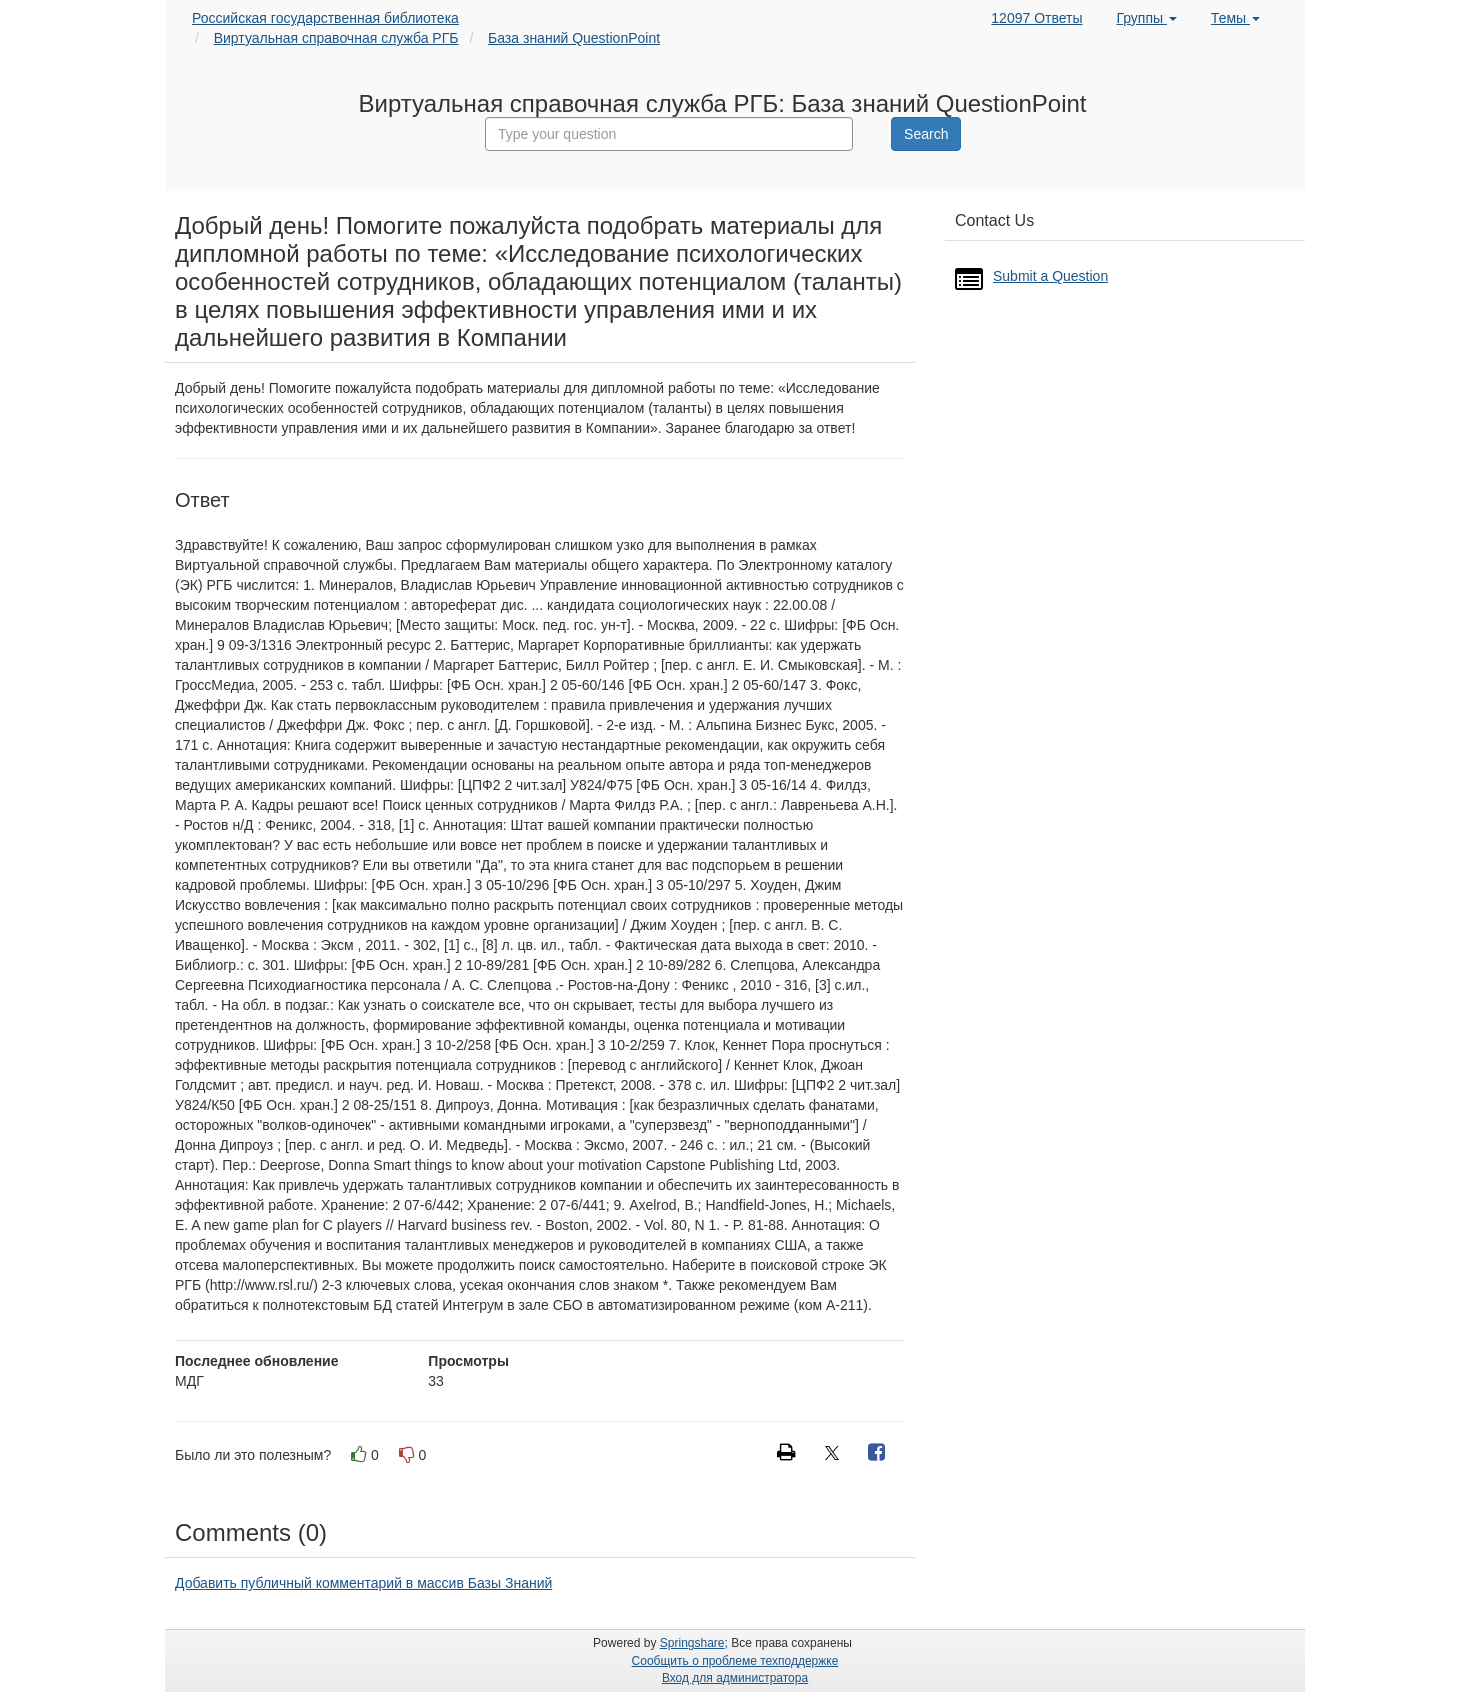 The width and height of the screenshot is (1470, 1692). I want to click on Сообщить о проблеме техподдержке, so click(735, 1661).